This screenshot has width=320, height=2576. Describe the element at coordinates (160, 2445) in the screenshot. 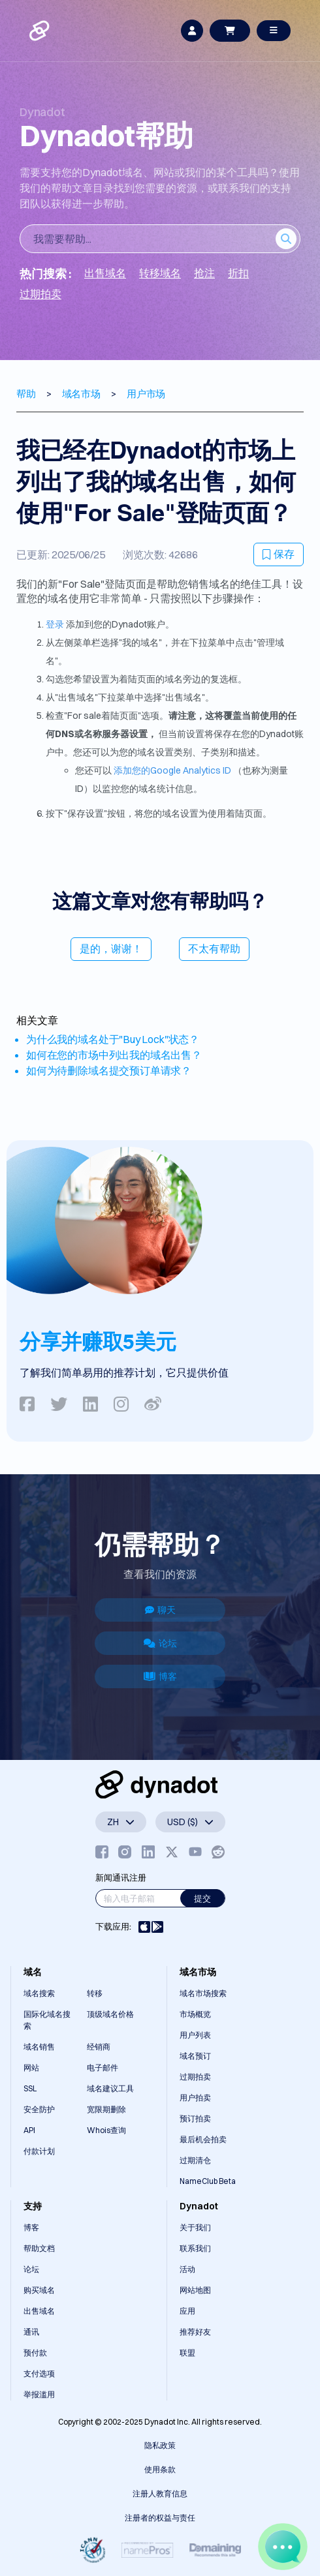

I see `隐私政策` at that location.